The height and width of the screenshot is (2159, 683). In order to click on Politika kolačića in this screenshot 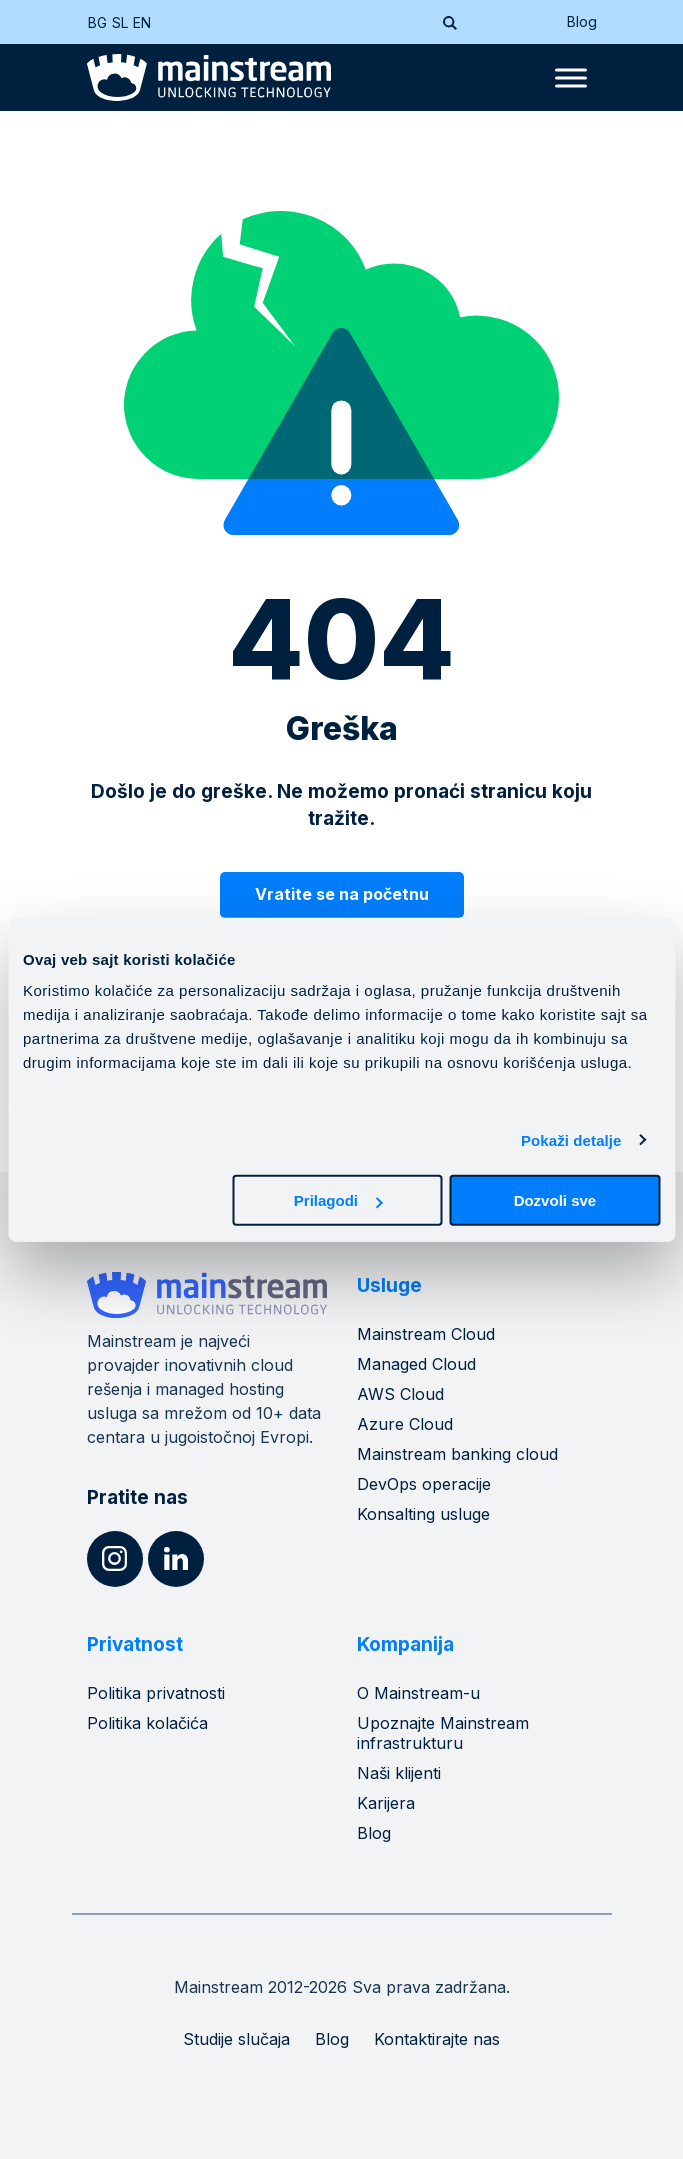, I will do `click(147, 1723)`.